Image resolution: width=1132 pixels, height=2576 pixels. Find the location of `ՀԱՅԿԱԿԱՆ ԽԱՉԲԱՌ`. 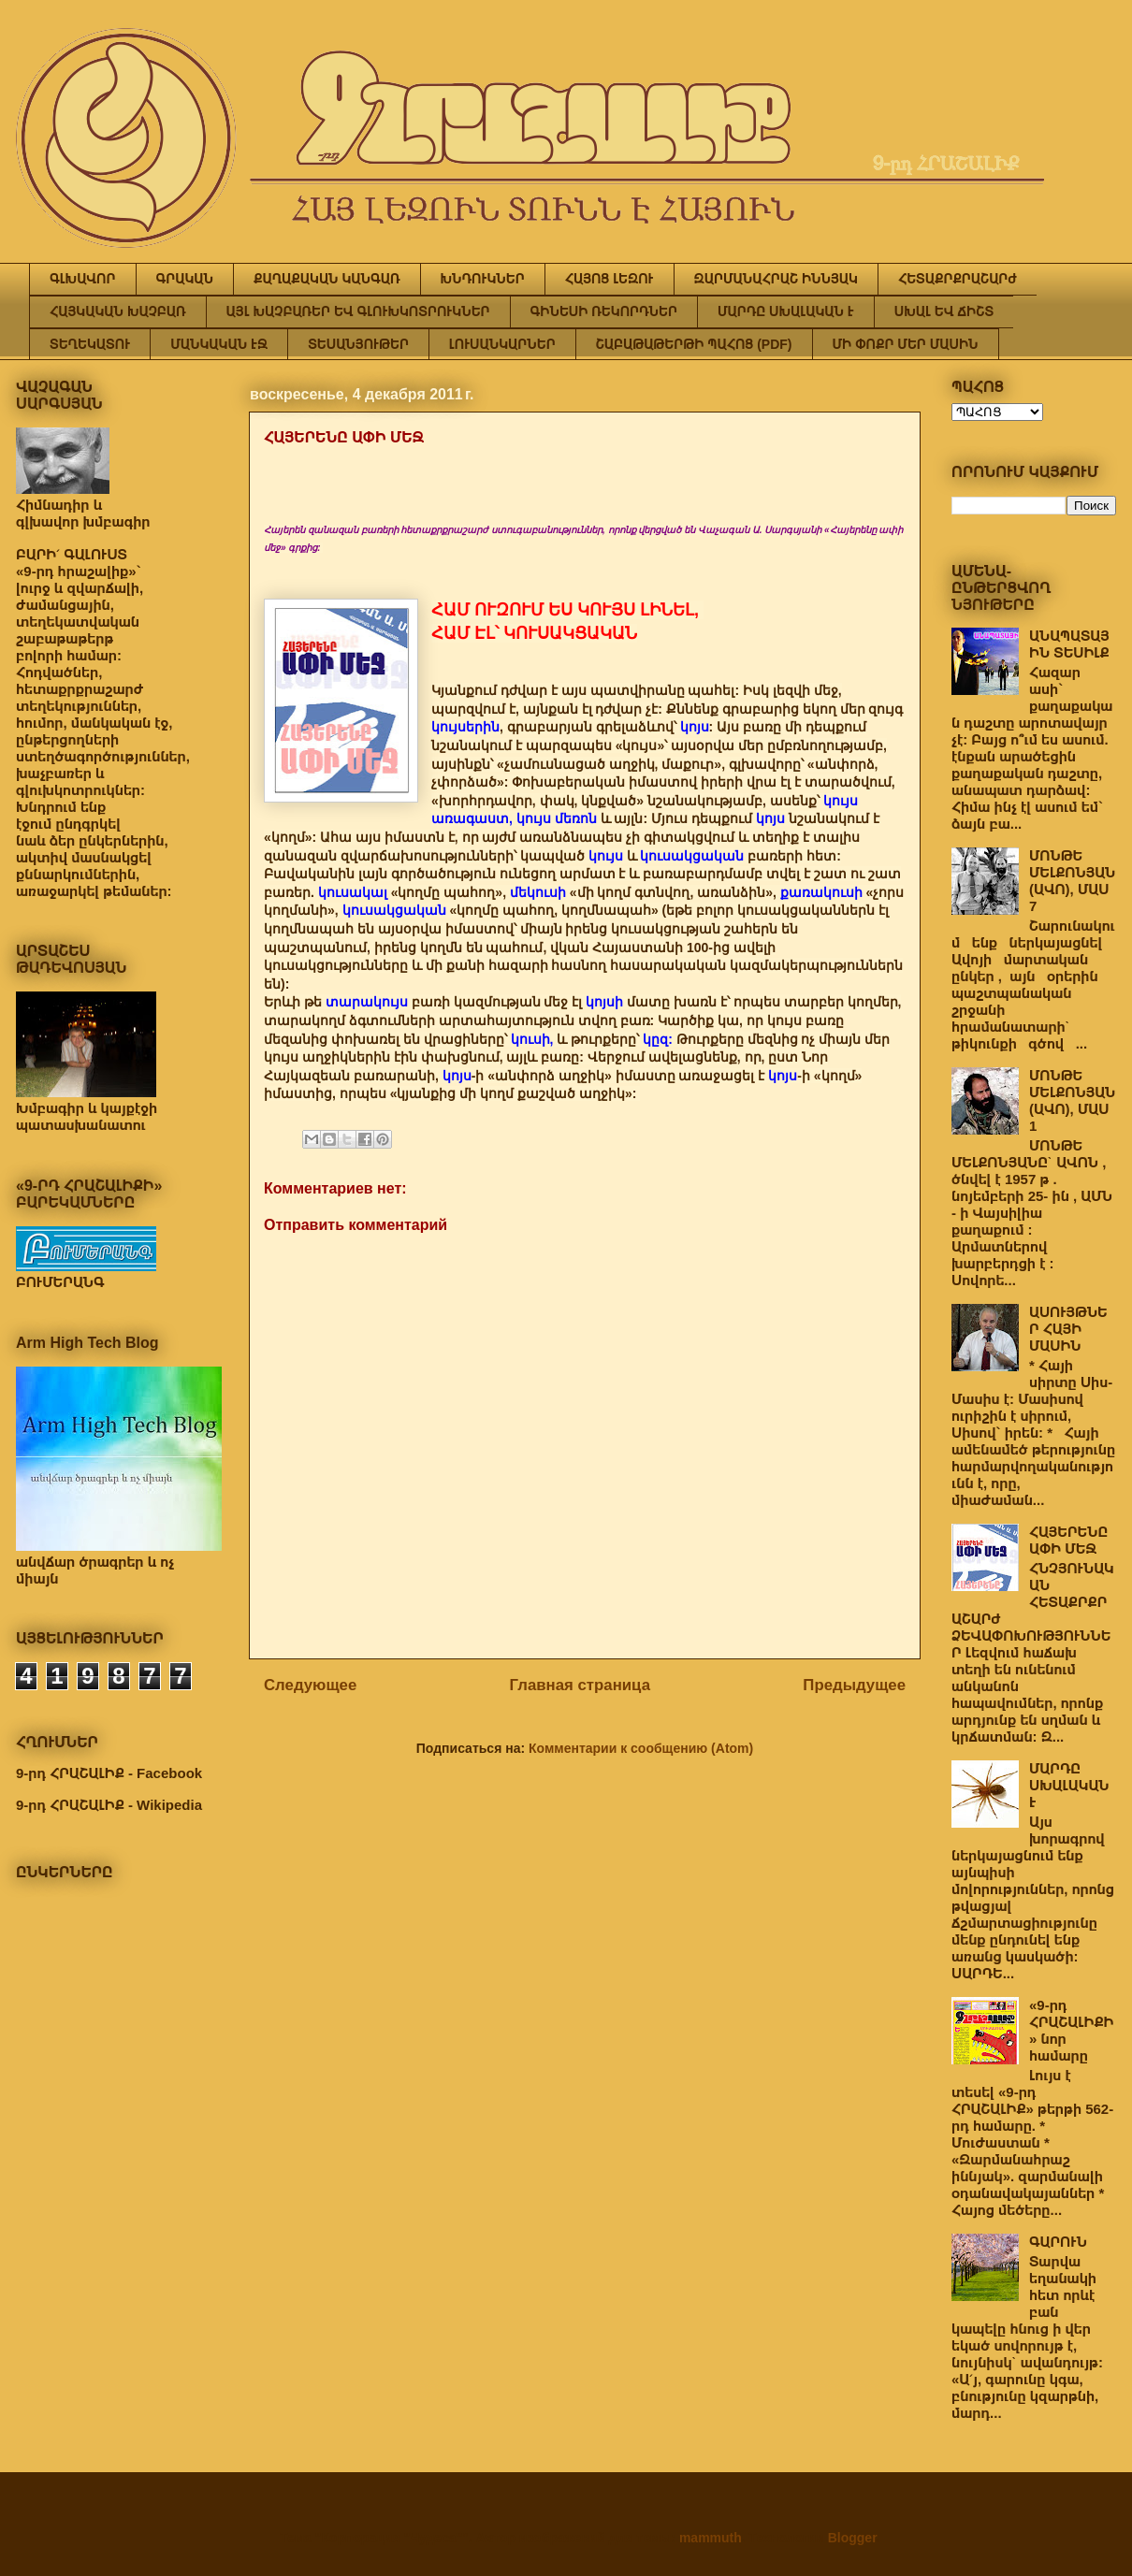

ՀԱՅԿԱԿԱՆ ԽԱՉԲԱՌ is located at coordinates (118, 311).